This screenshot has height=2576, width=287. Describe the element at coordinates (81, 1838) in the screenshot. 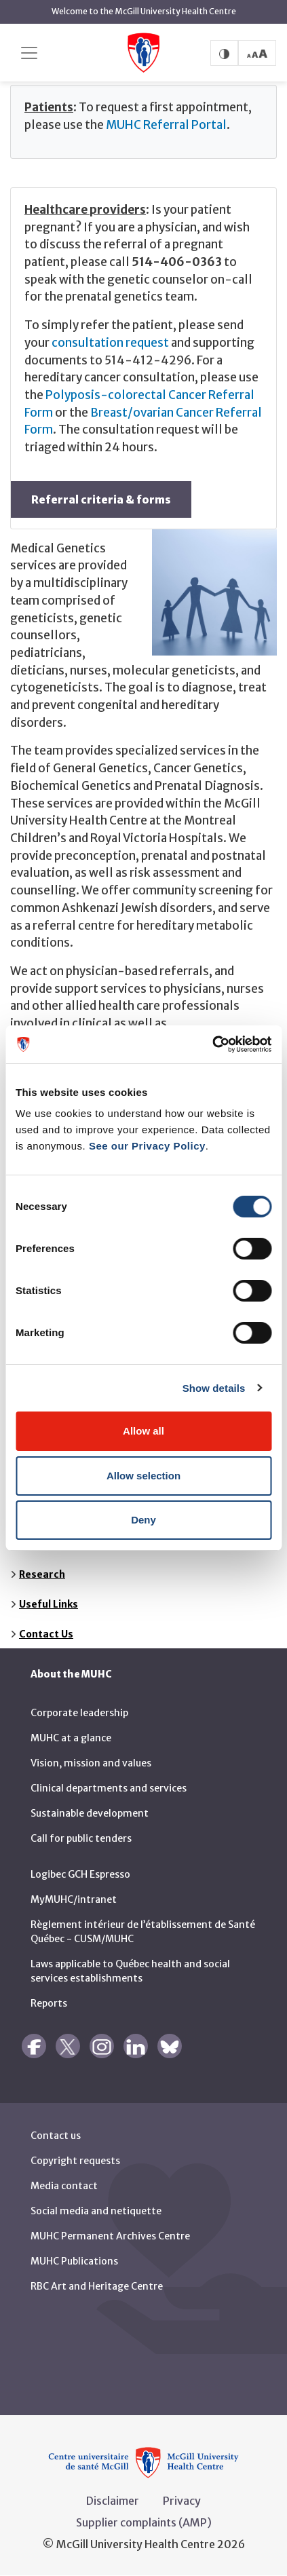

I see `Call for public tenders` at that location.